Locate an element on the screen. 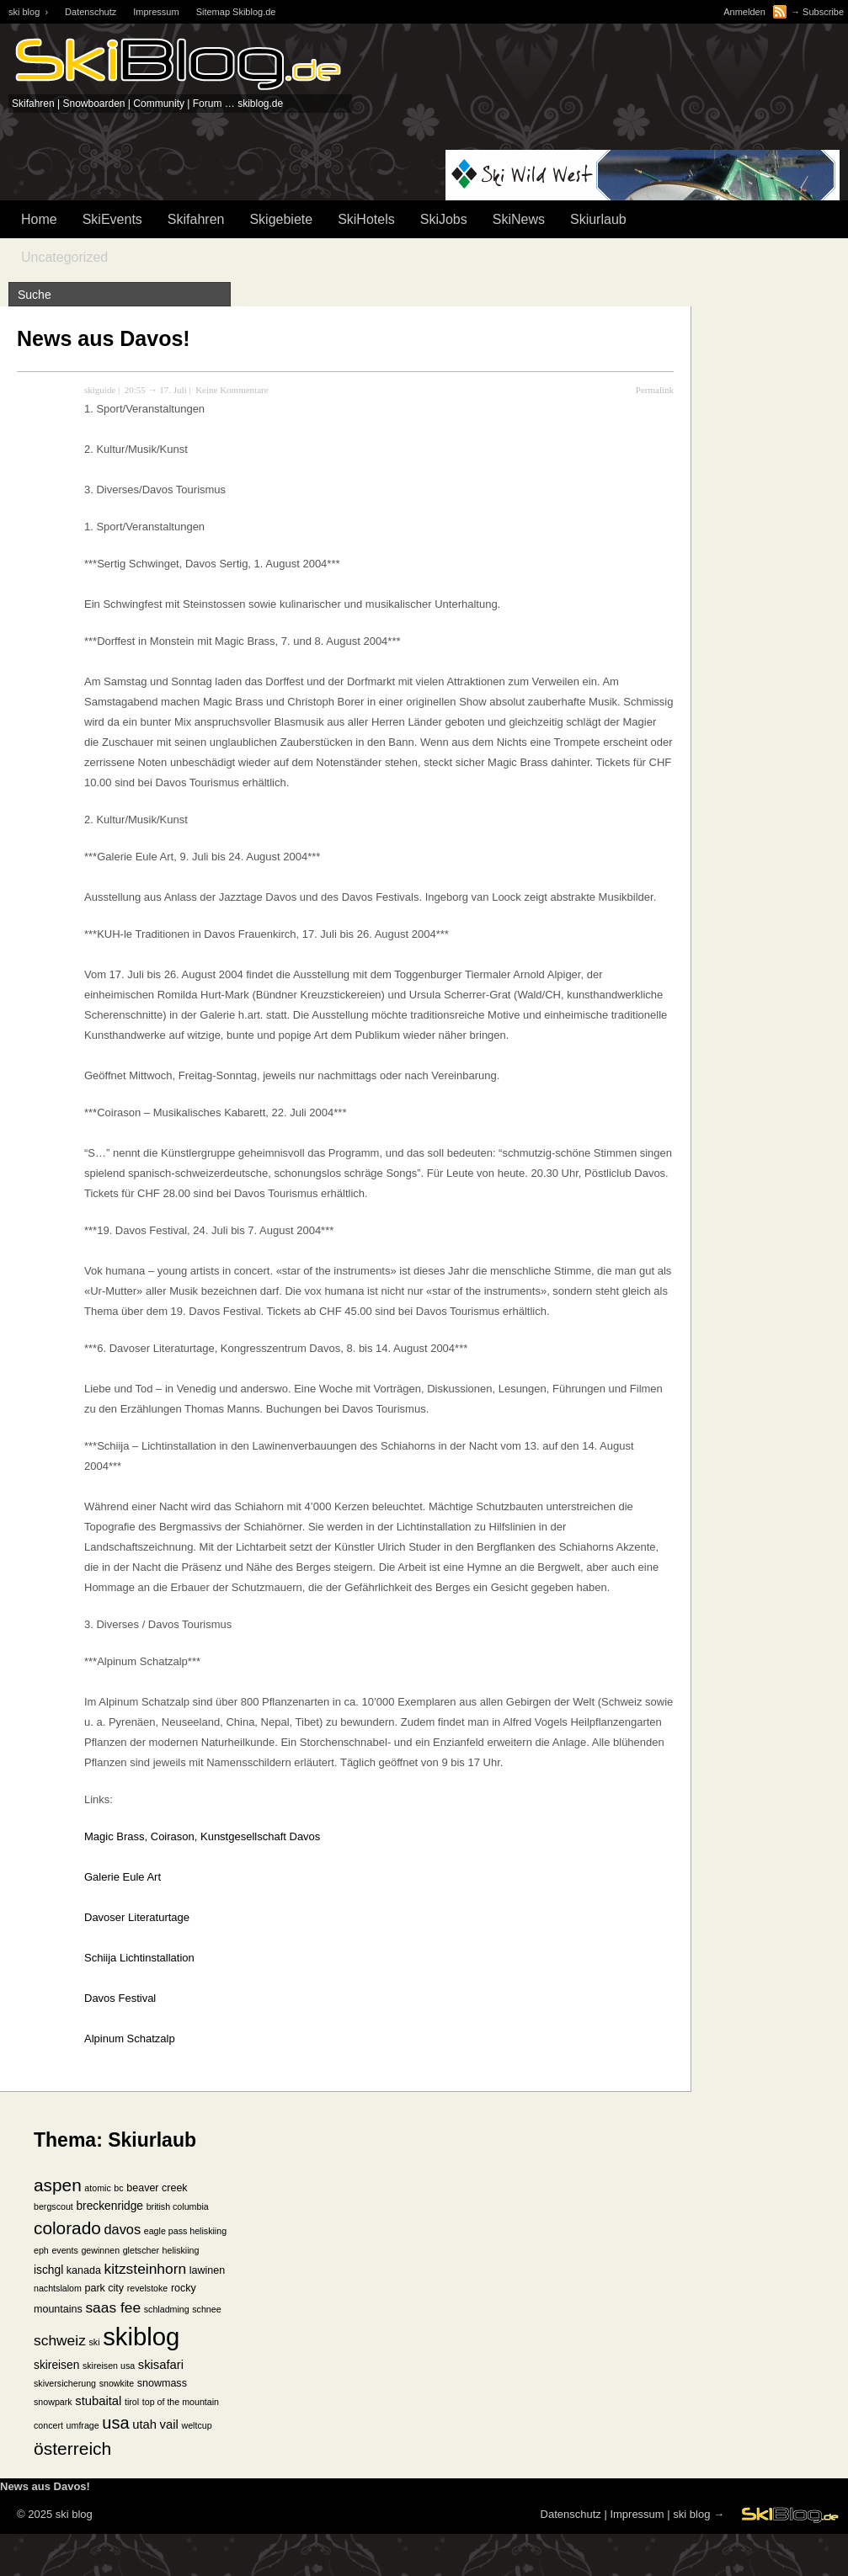  skisafari [skisafari (4 Einträge)] is located at coordinates (161, 2364).